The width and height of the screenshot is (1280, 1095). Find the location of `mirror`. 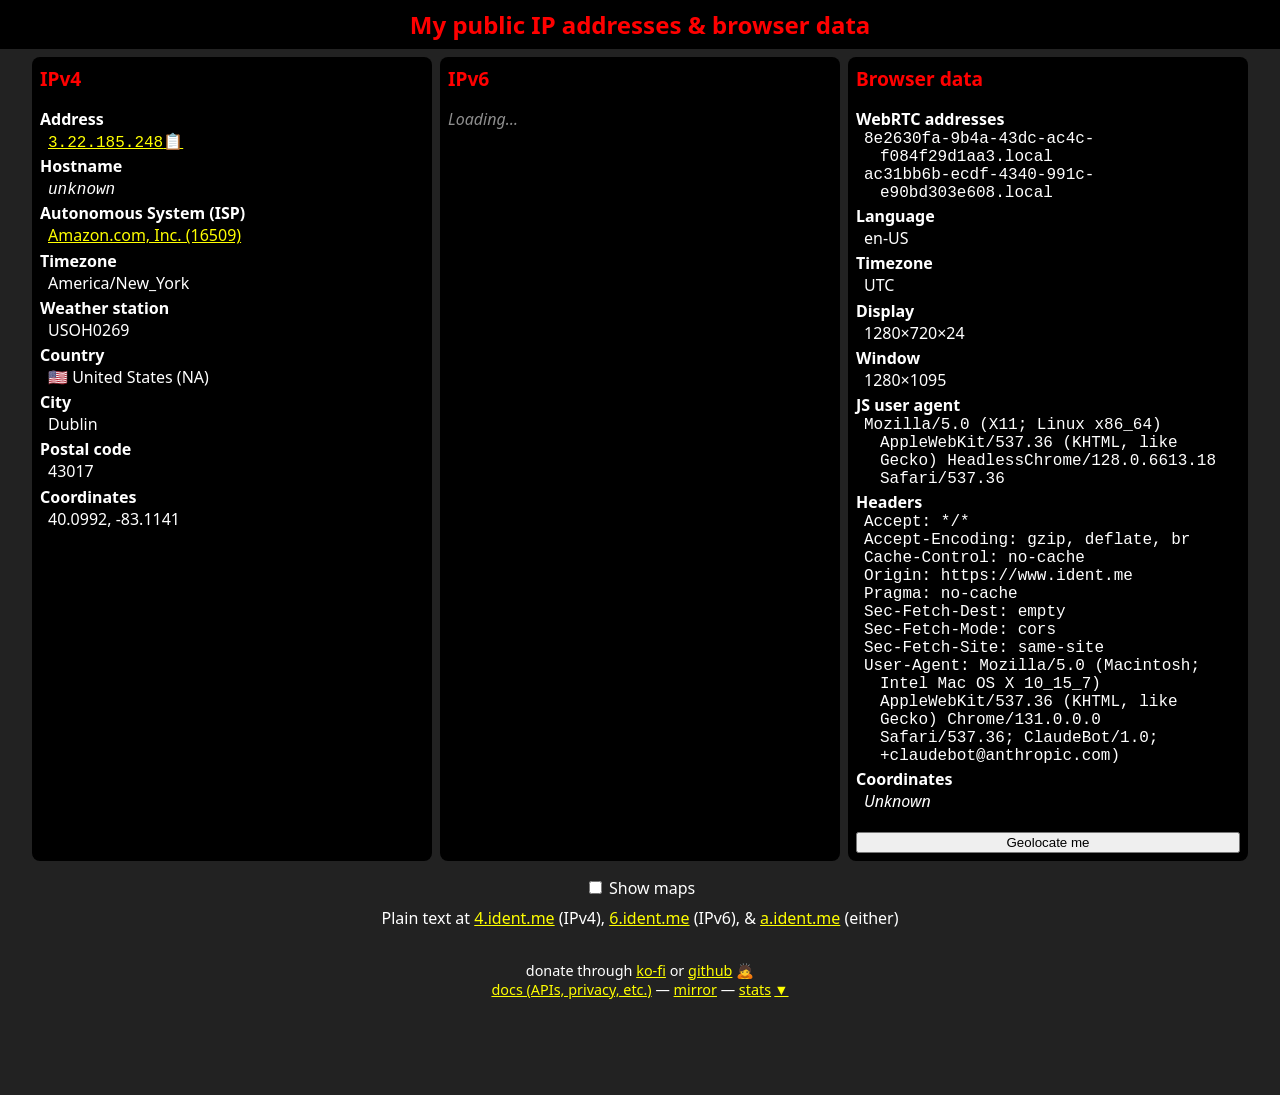

mirror is located at coordinates (695, 1077).